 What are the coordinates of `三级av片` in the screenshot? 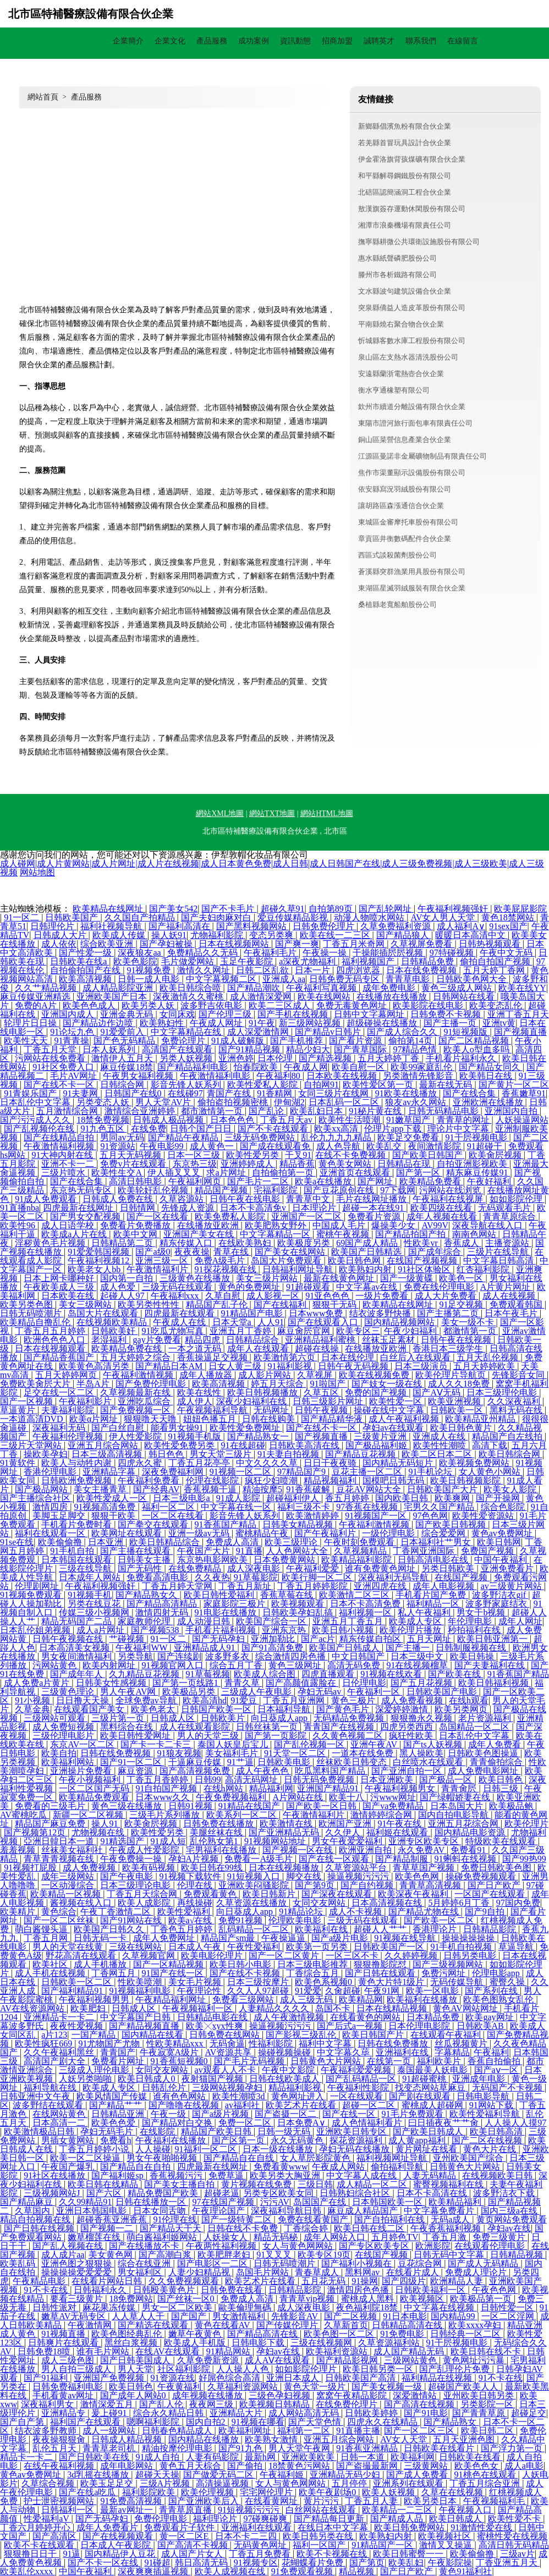 It's located at (517, 2553).